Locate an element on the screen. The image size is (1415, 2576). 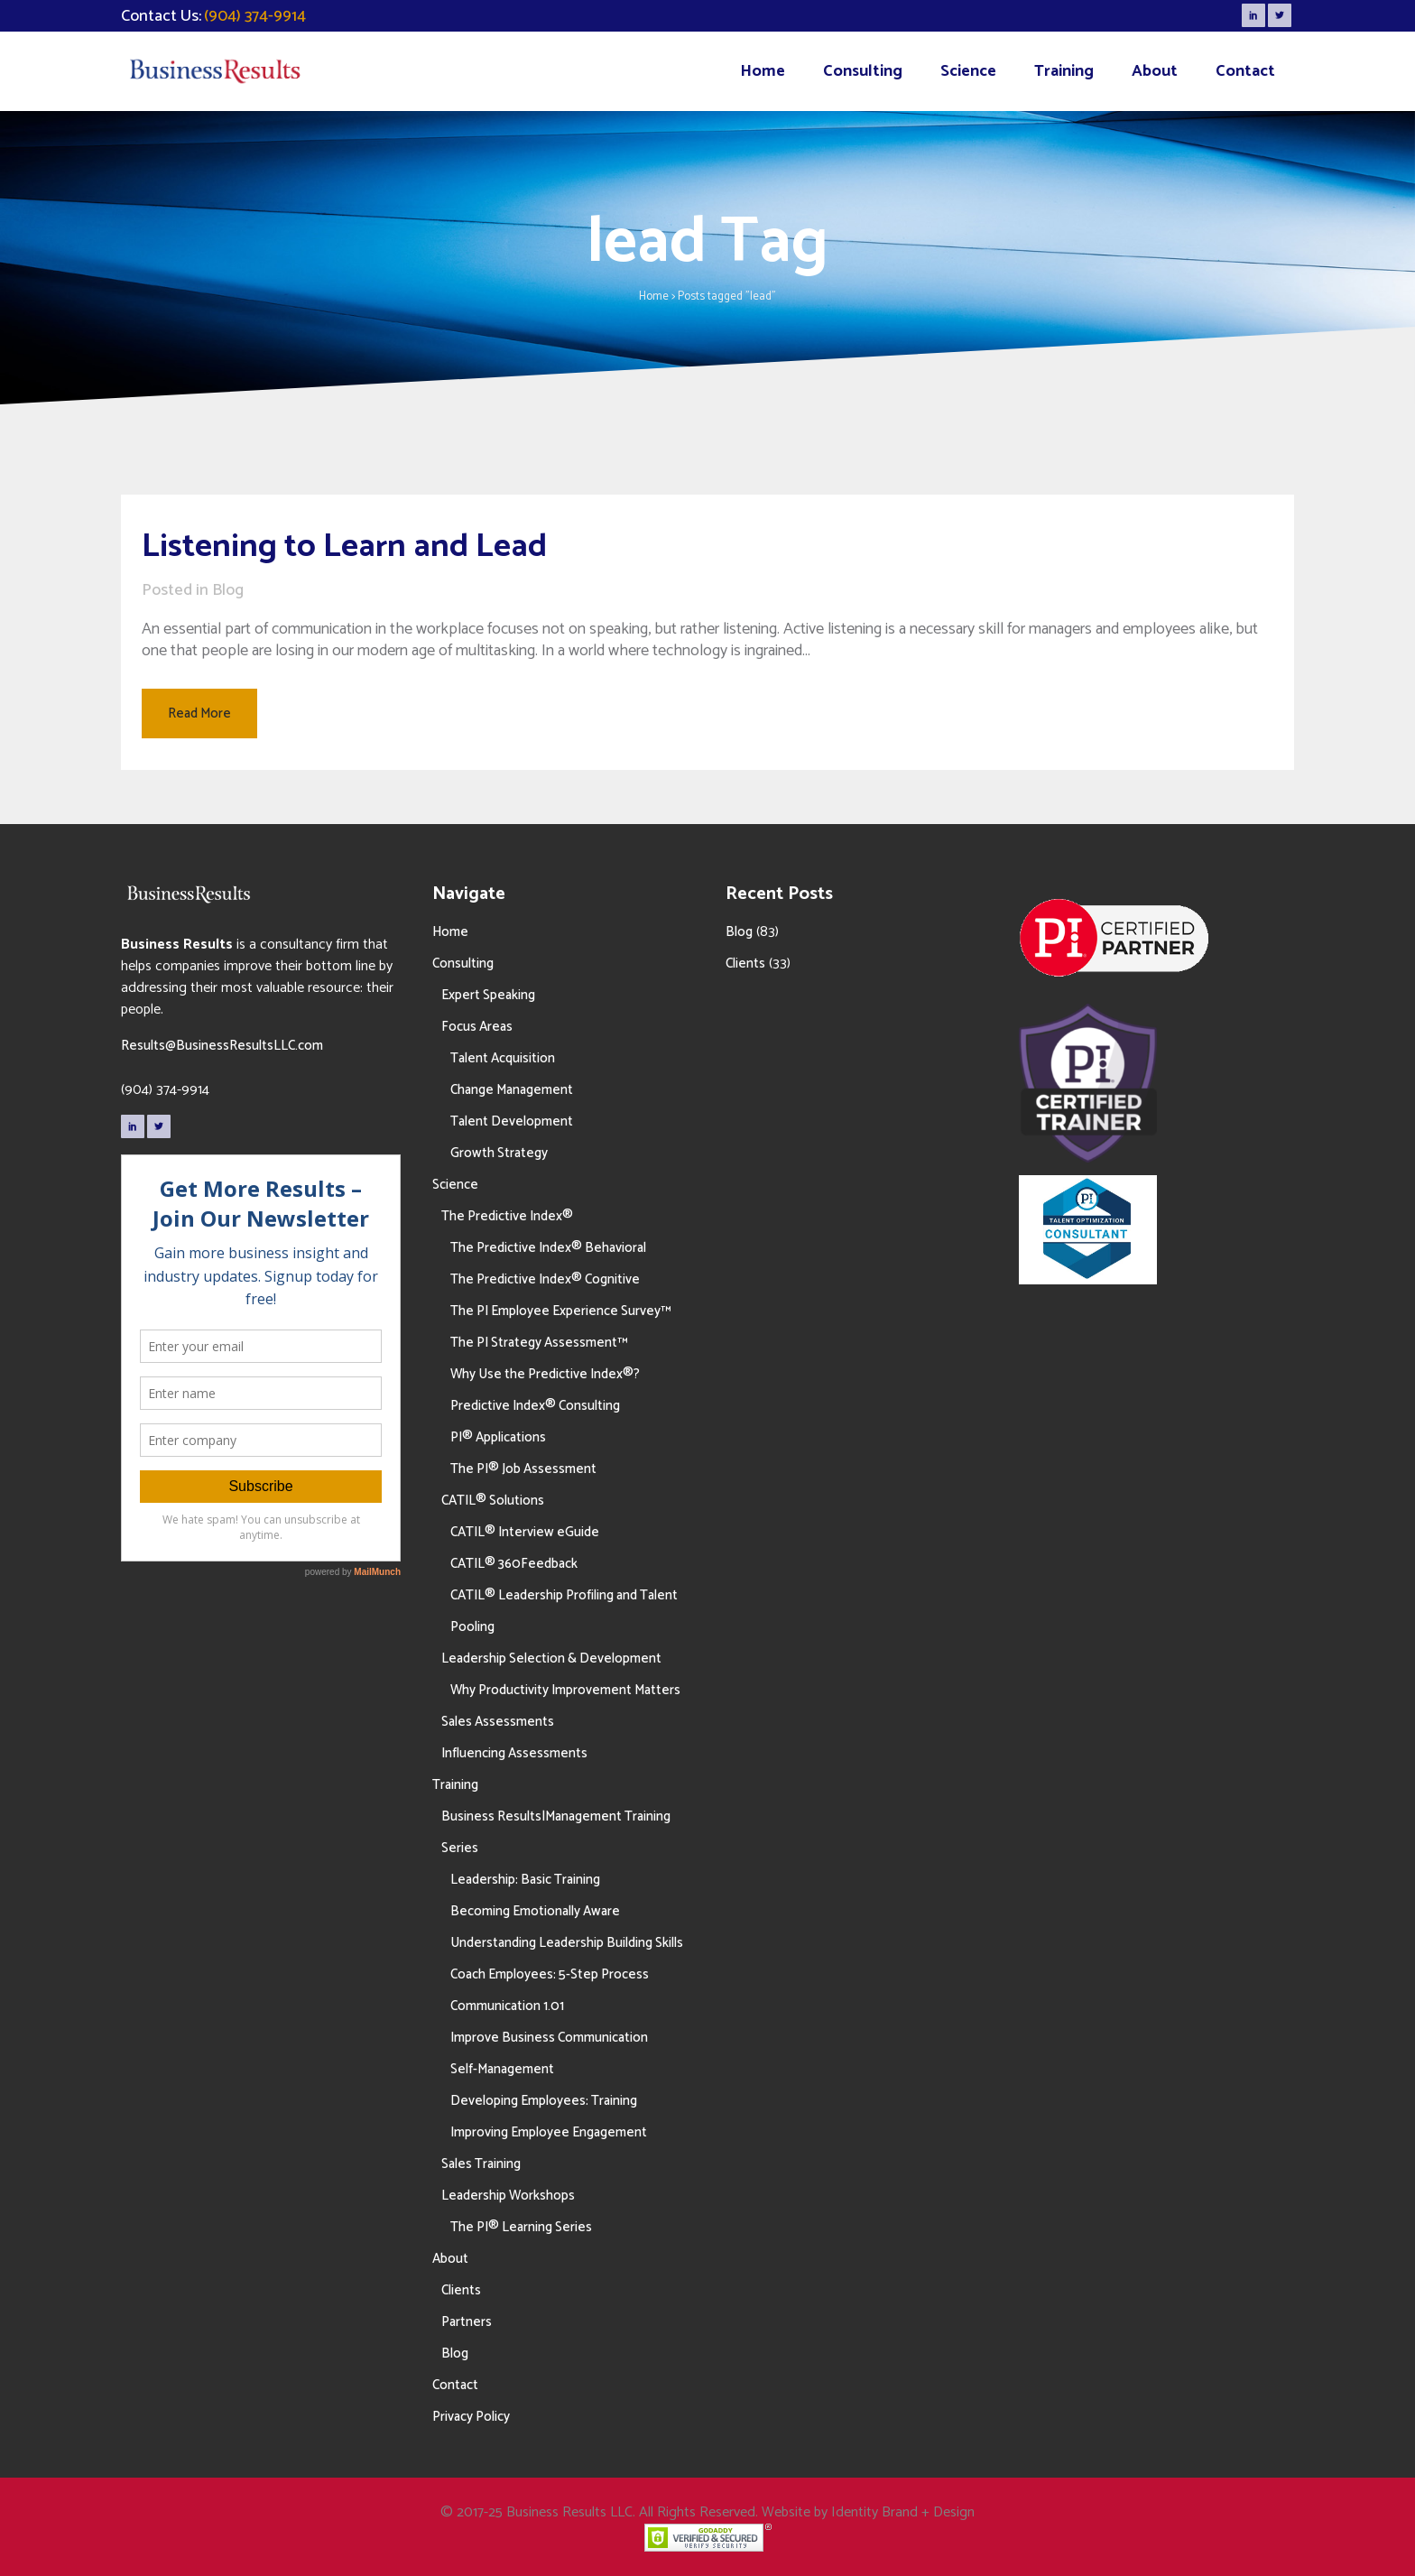
Talent Acquisition is located at coordinates (502, 1058).